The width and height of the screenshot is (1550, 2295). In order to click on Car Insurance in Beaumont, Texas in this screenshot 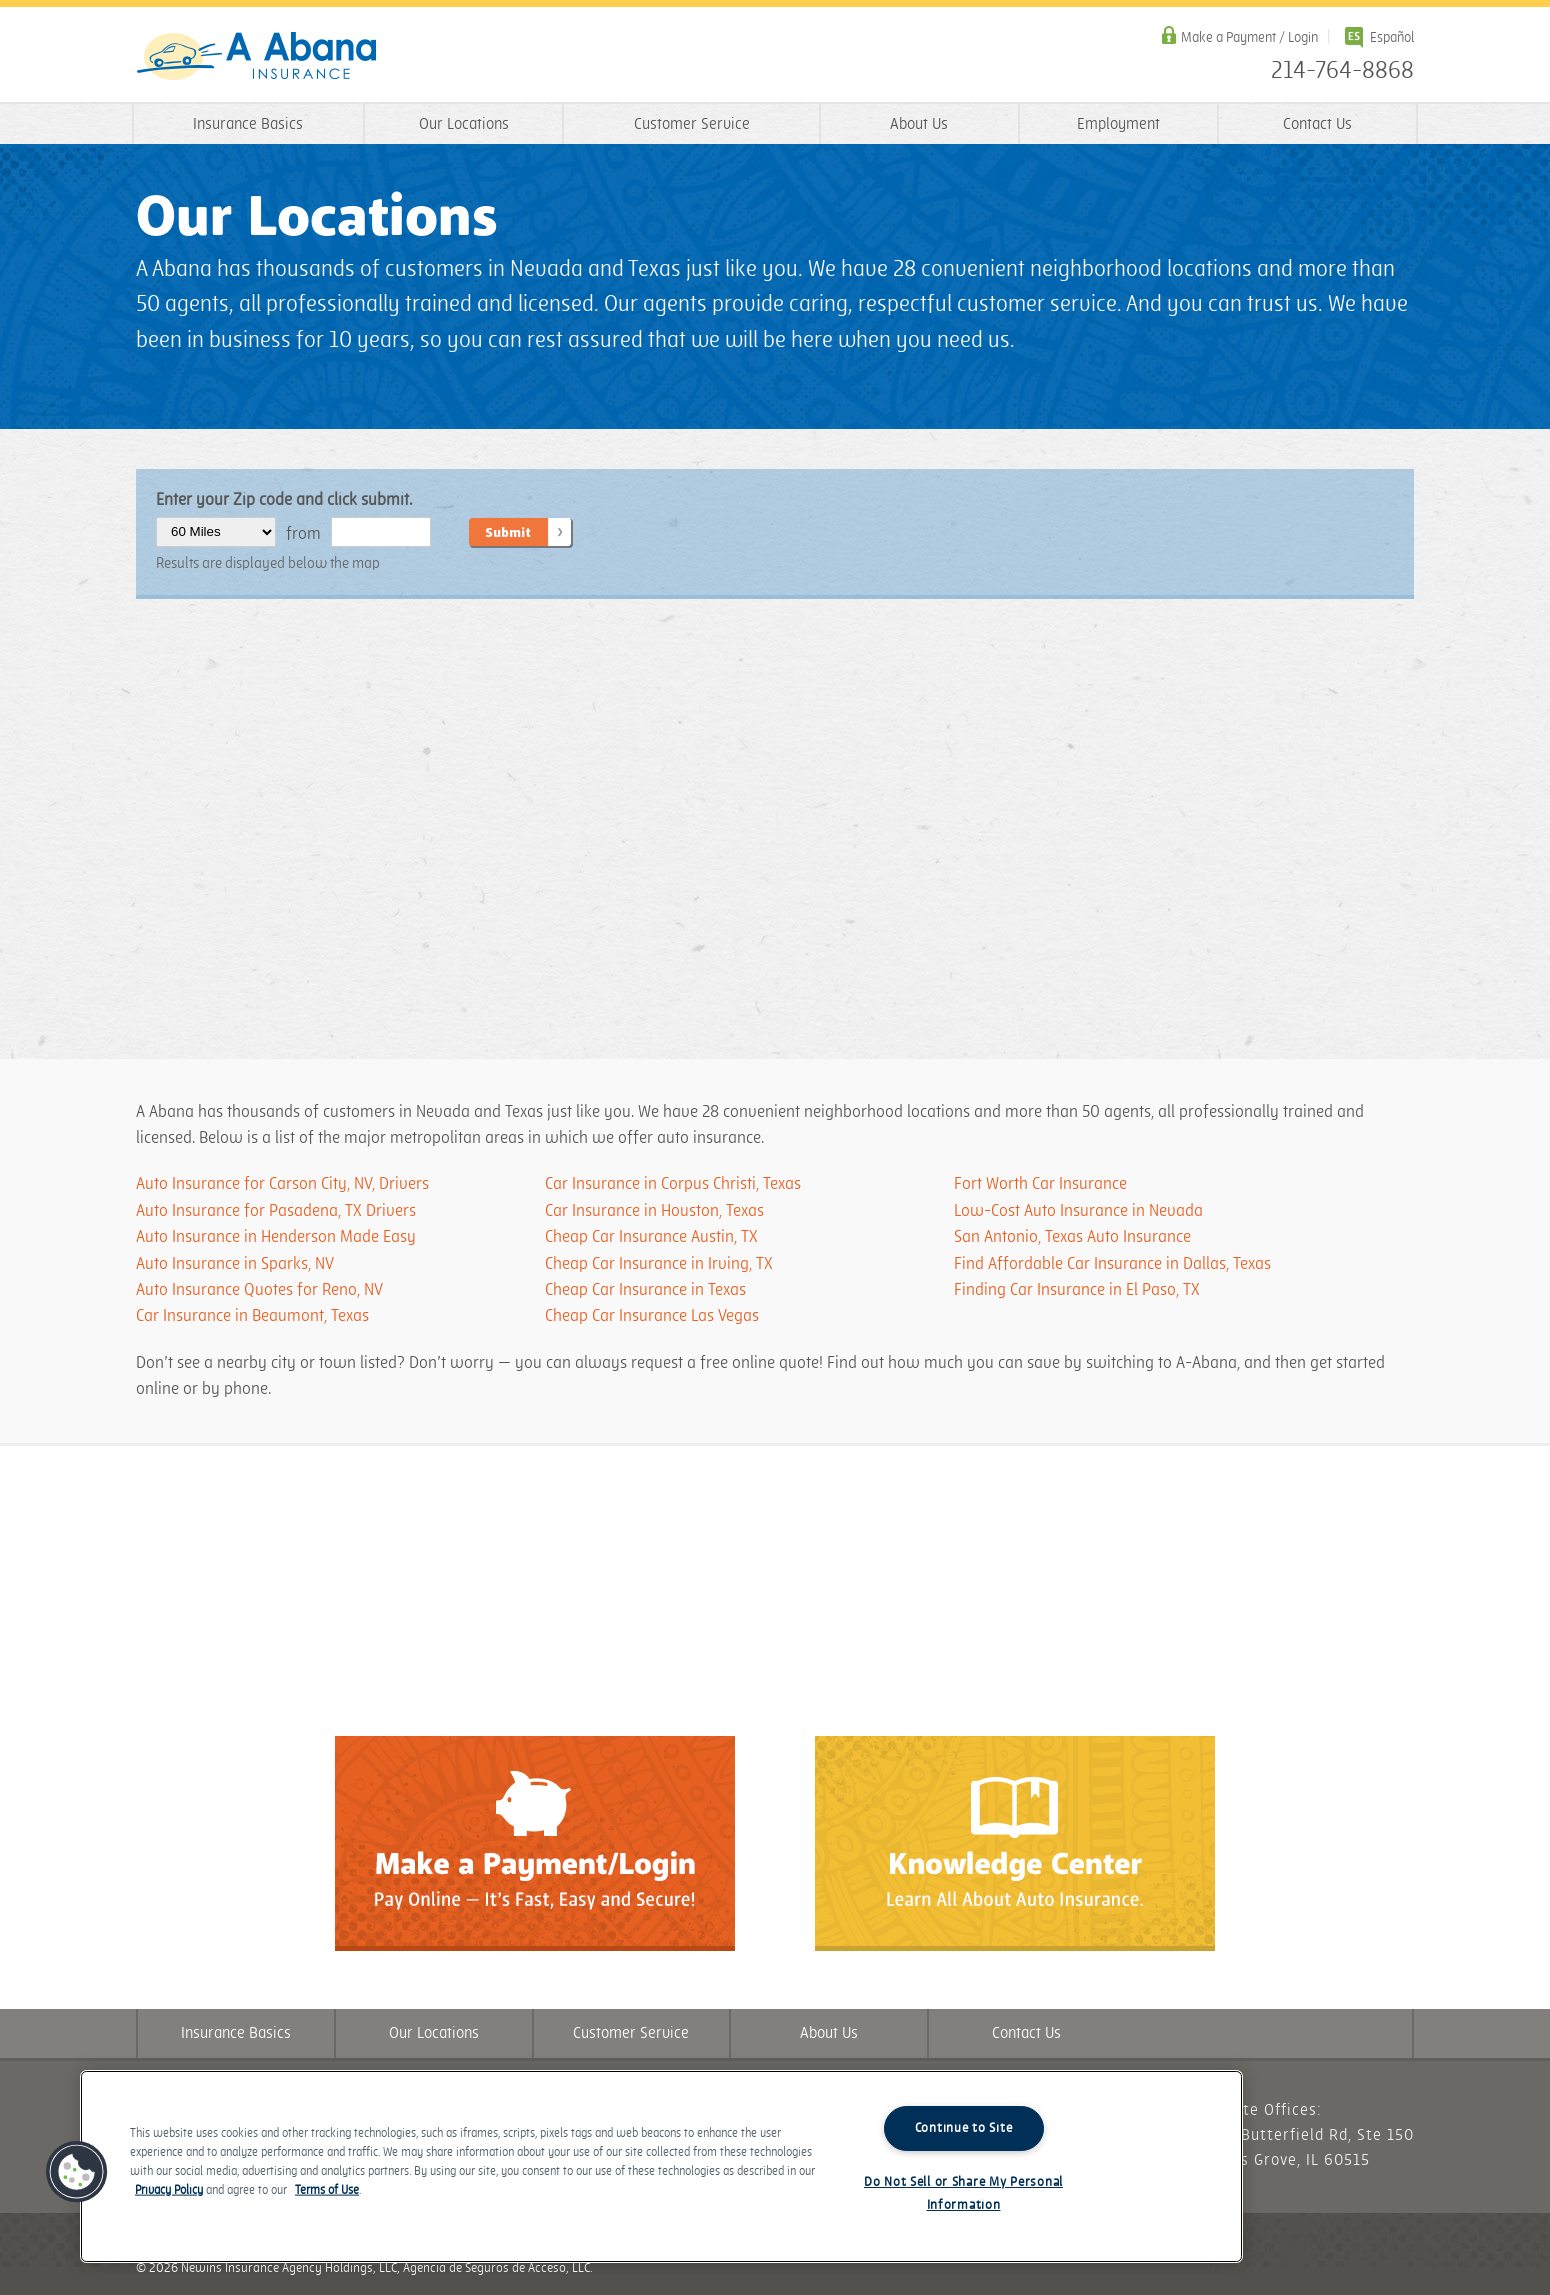, I will do `click(252, 1316)`.